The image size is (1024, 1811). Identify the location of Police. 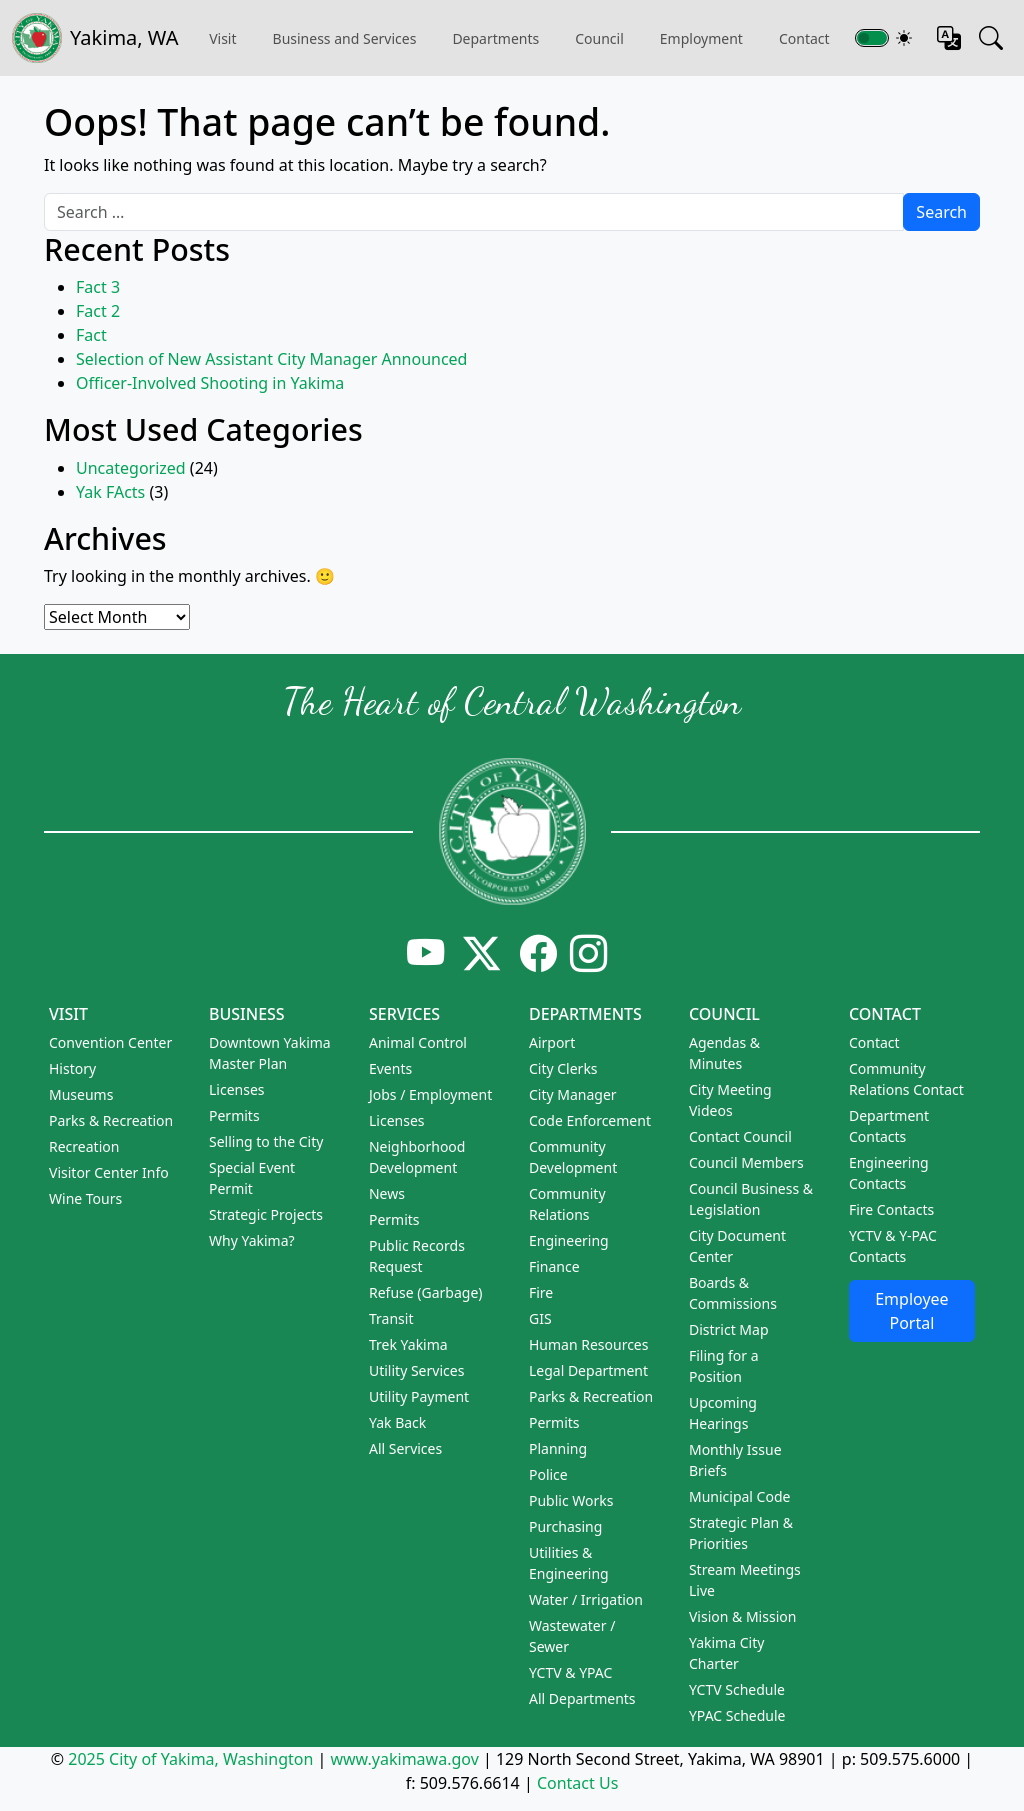
(548, 1474).